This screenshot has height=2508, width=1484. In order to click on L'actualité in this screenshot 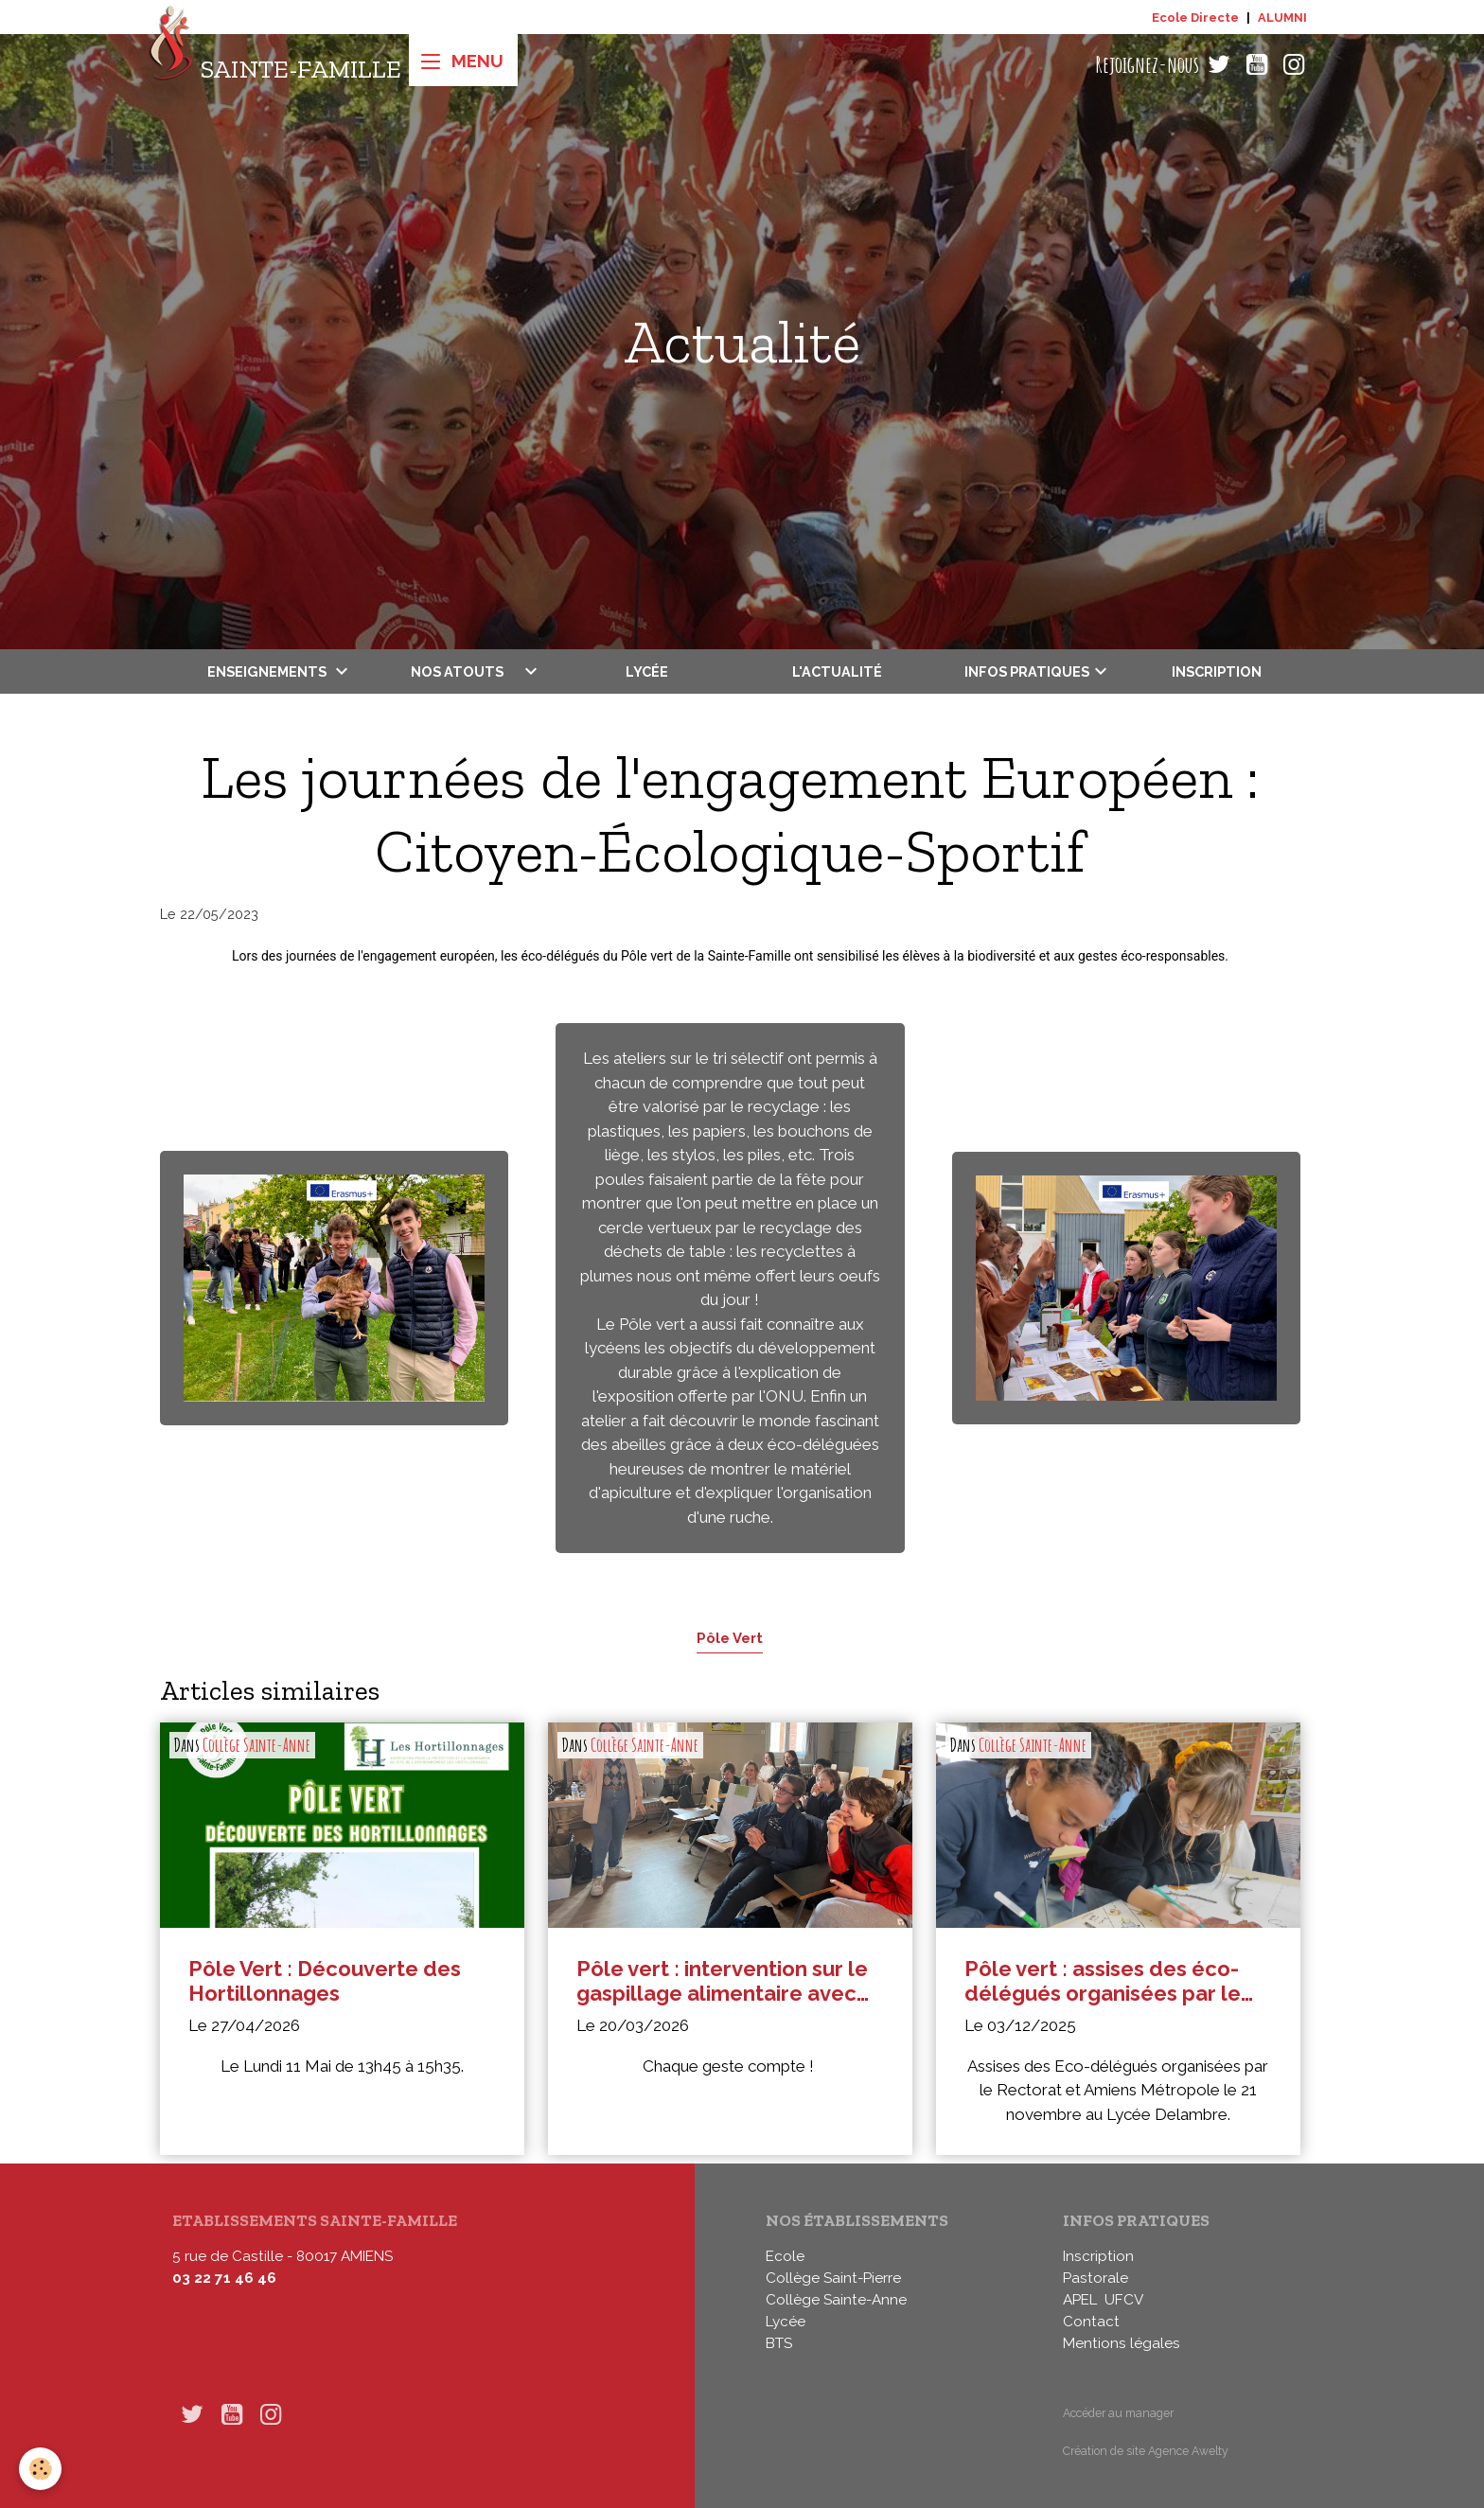, I will do `click(837, 671)`.